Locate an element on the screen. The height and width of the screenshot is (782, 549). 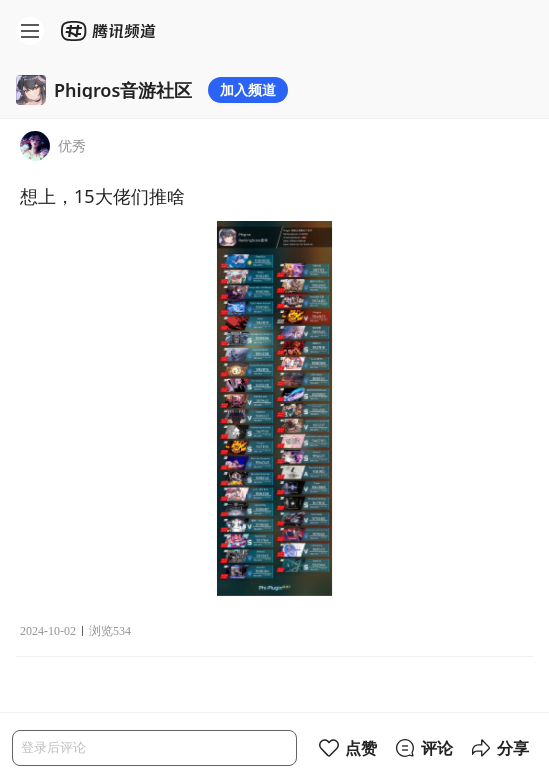
加入频道 is located at coordinates (248, 89).